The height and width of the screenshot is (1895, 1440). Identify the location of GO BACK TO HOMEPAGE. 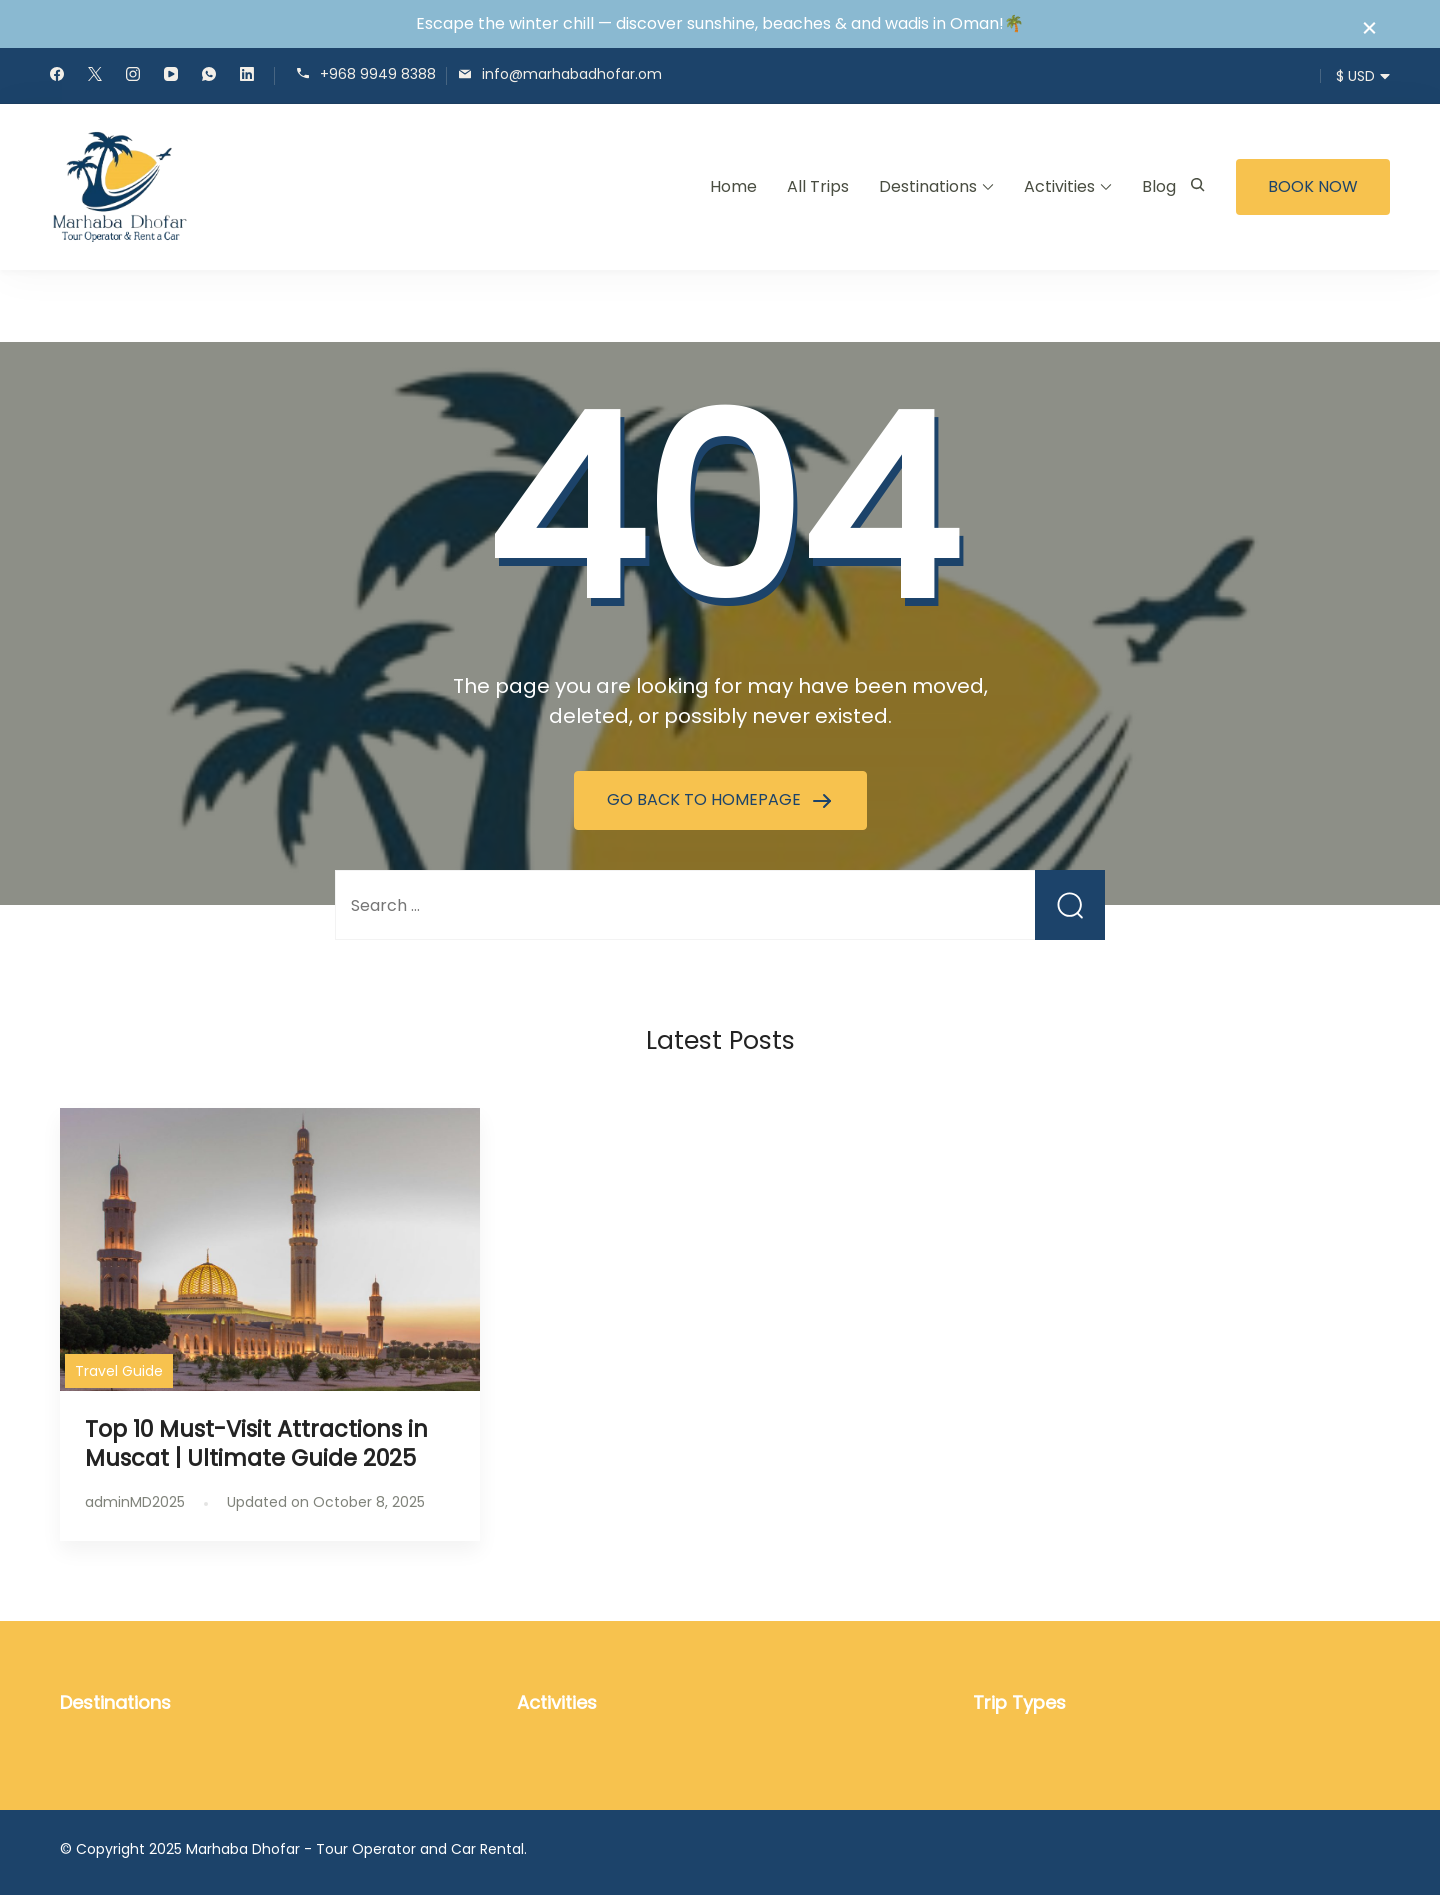
(706, 799).